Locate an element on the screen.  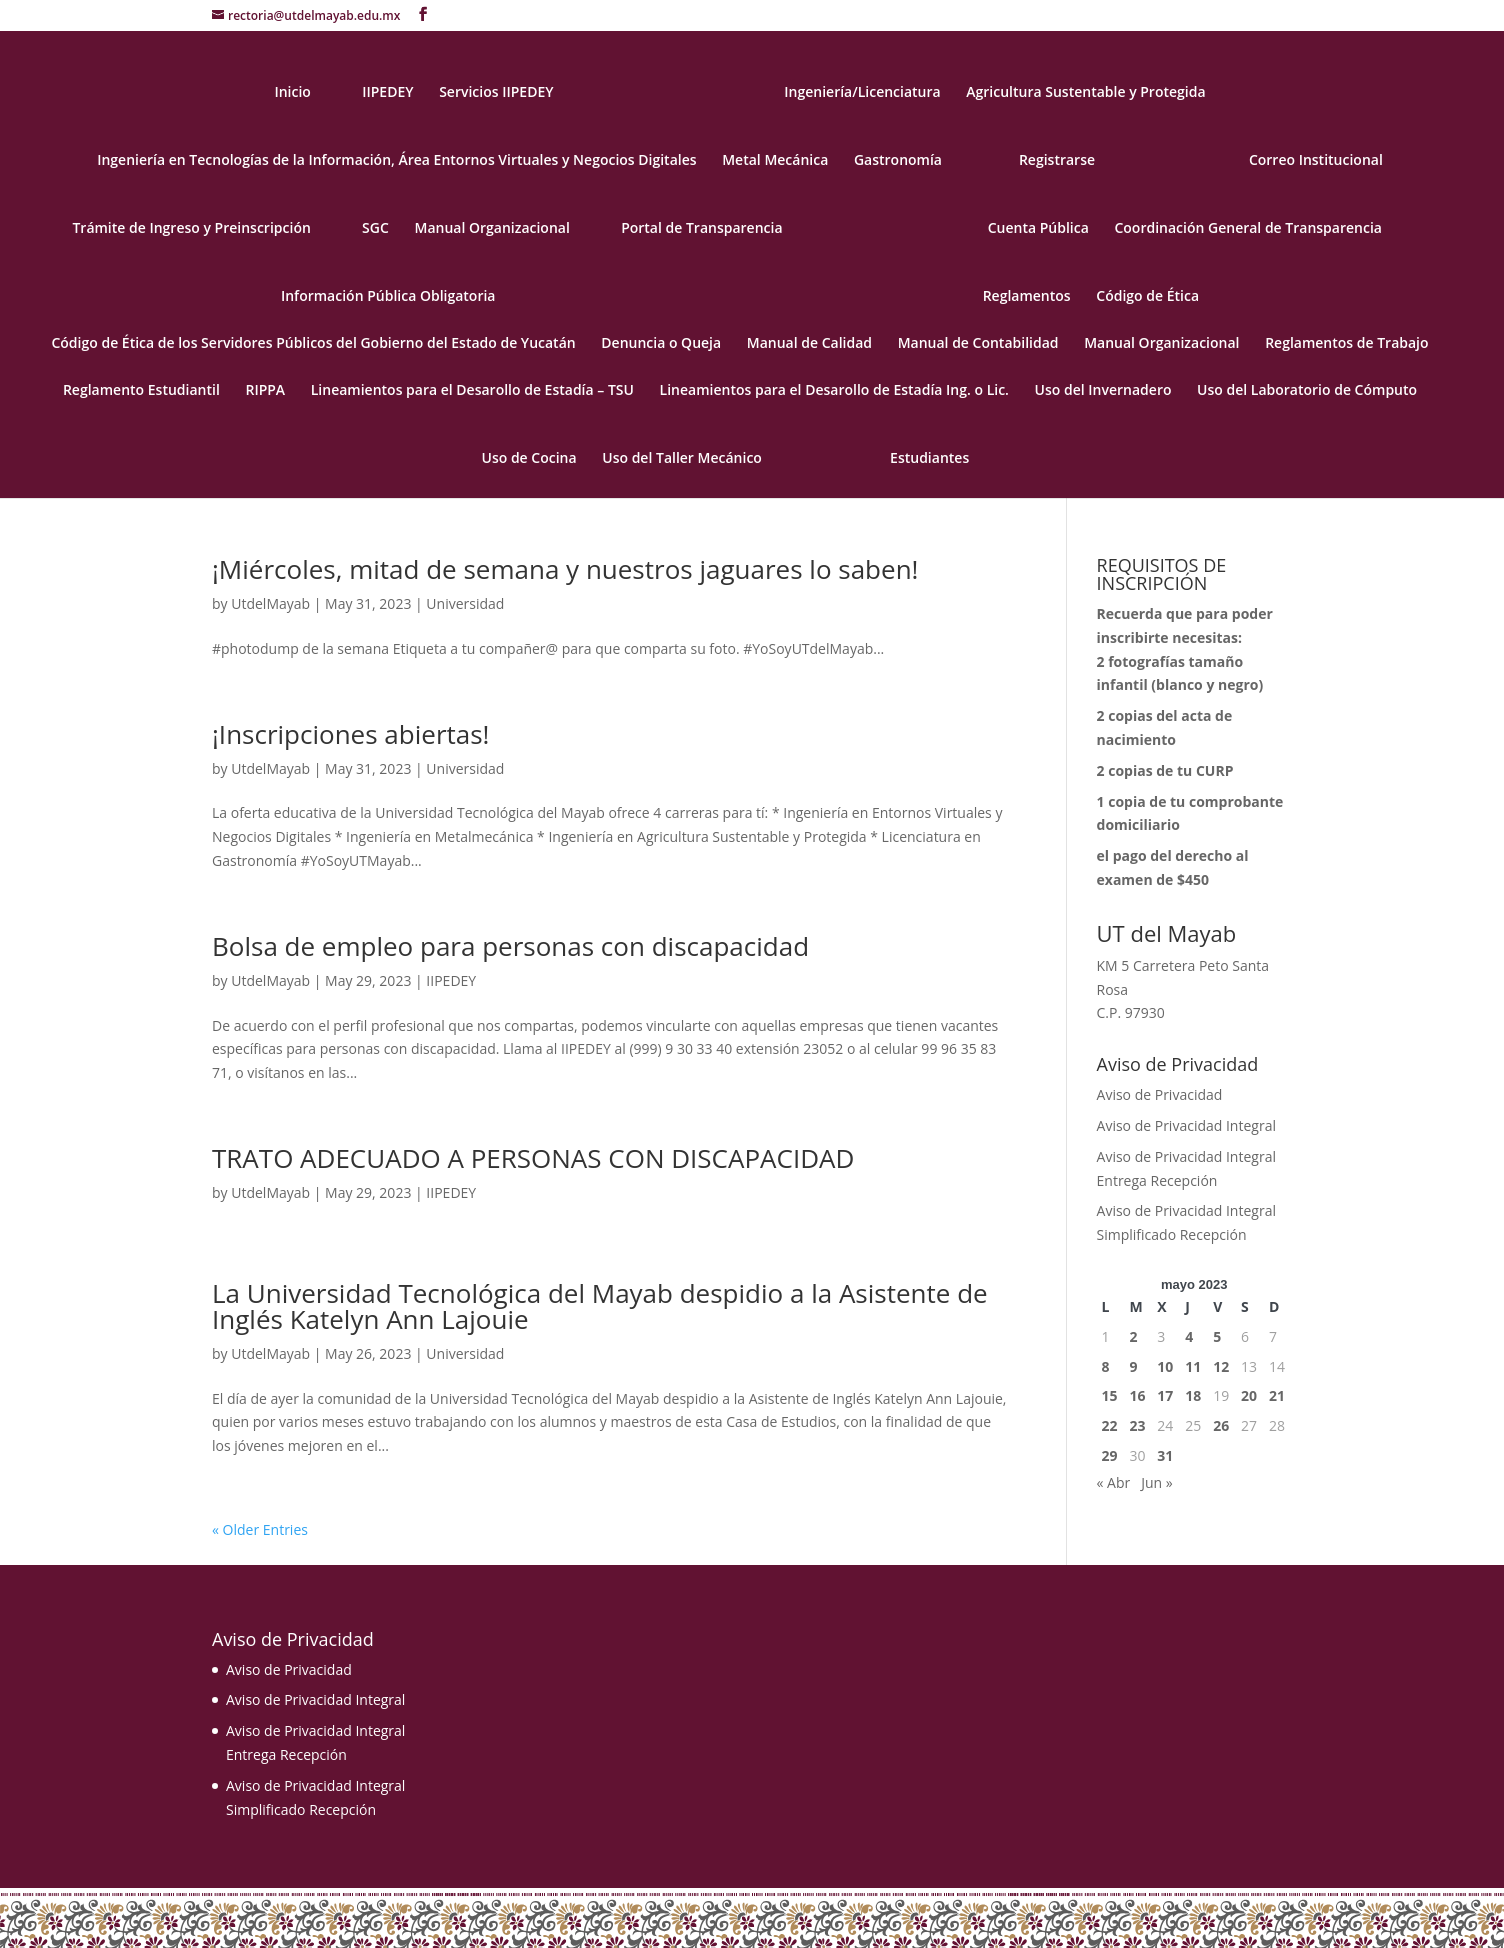
18 [Entradas publicadas el 18 May, 2023] is located at coordinates (1193, 1395).